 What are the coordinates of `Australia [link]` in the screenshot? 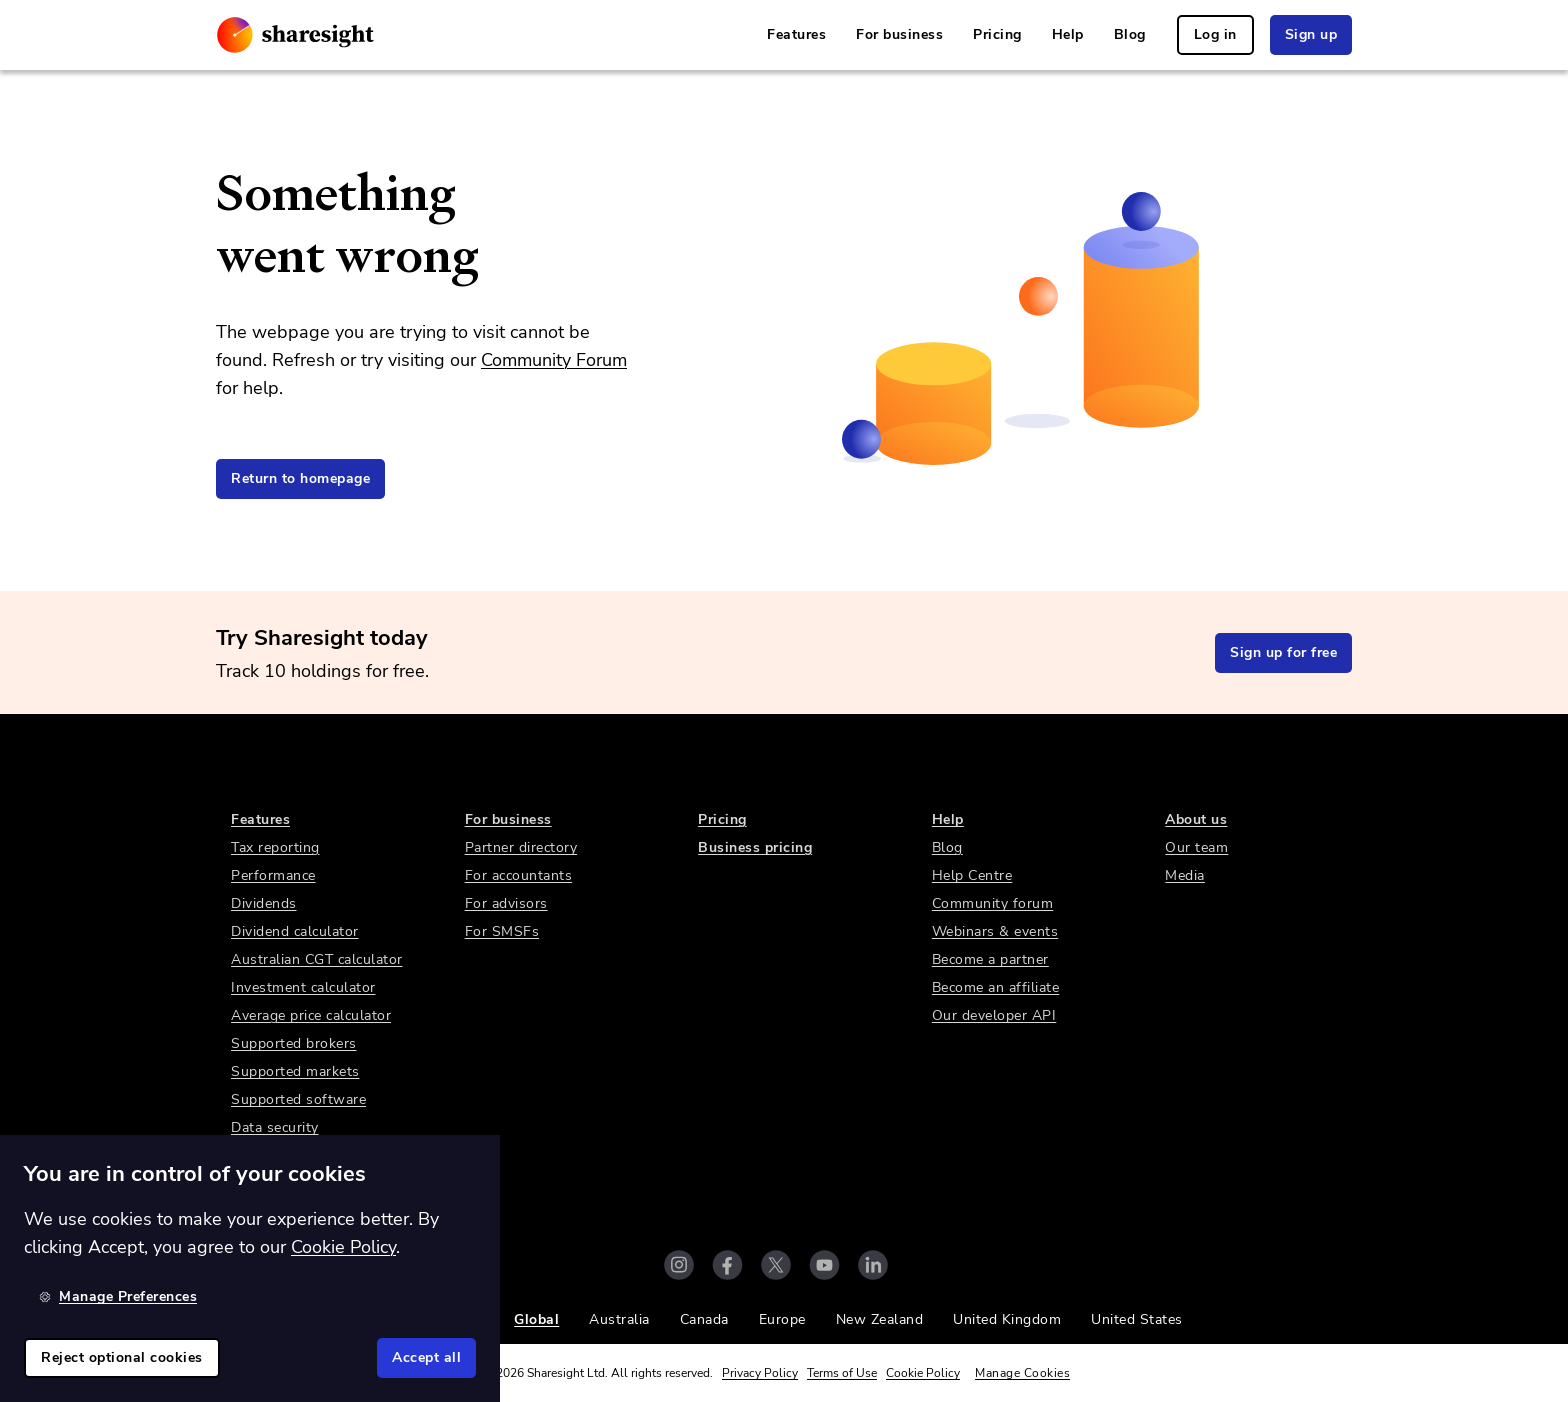 It's located at (619, 1319).